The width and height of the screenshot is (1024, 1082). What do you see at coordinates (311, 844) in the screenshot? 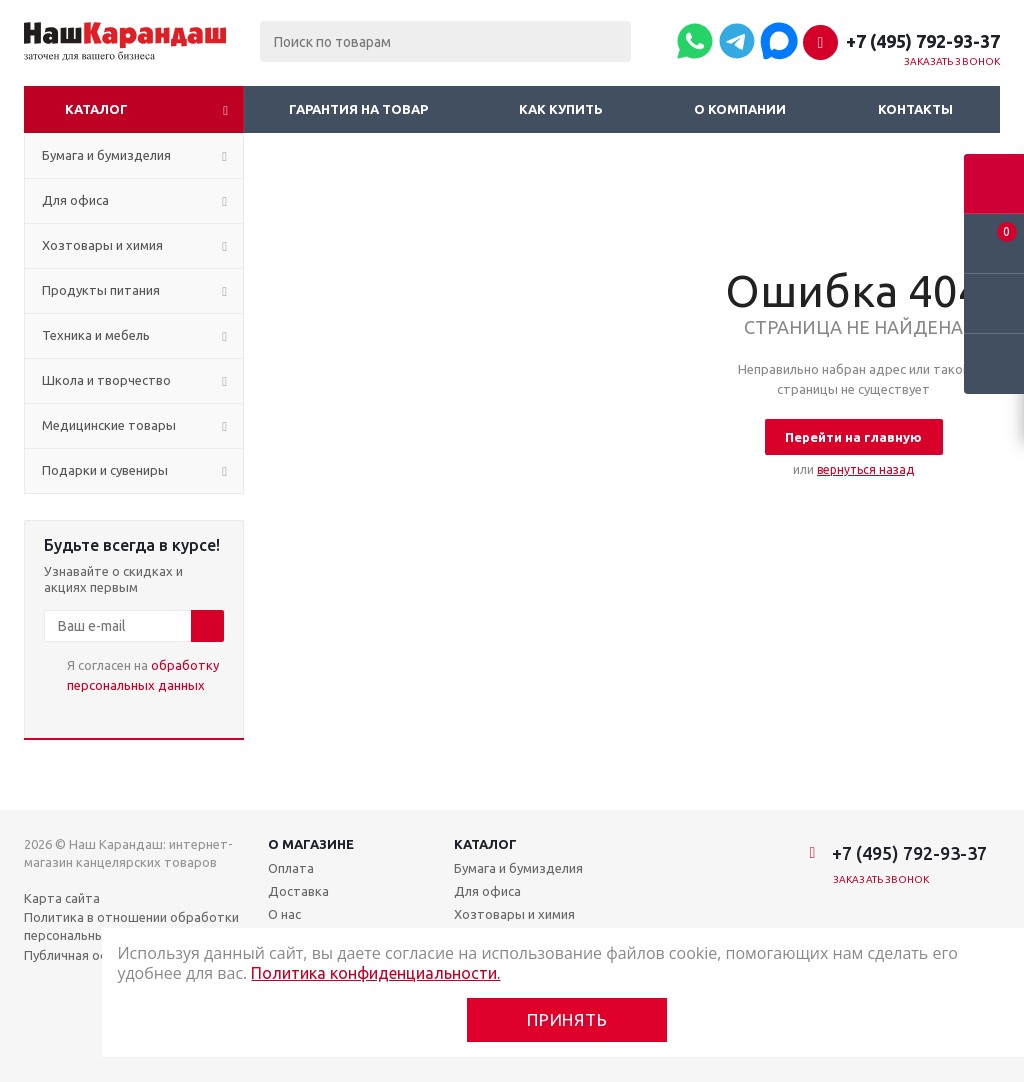
I see `О магазине` at bounding box center [311, 844].